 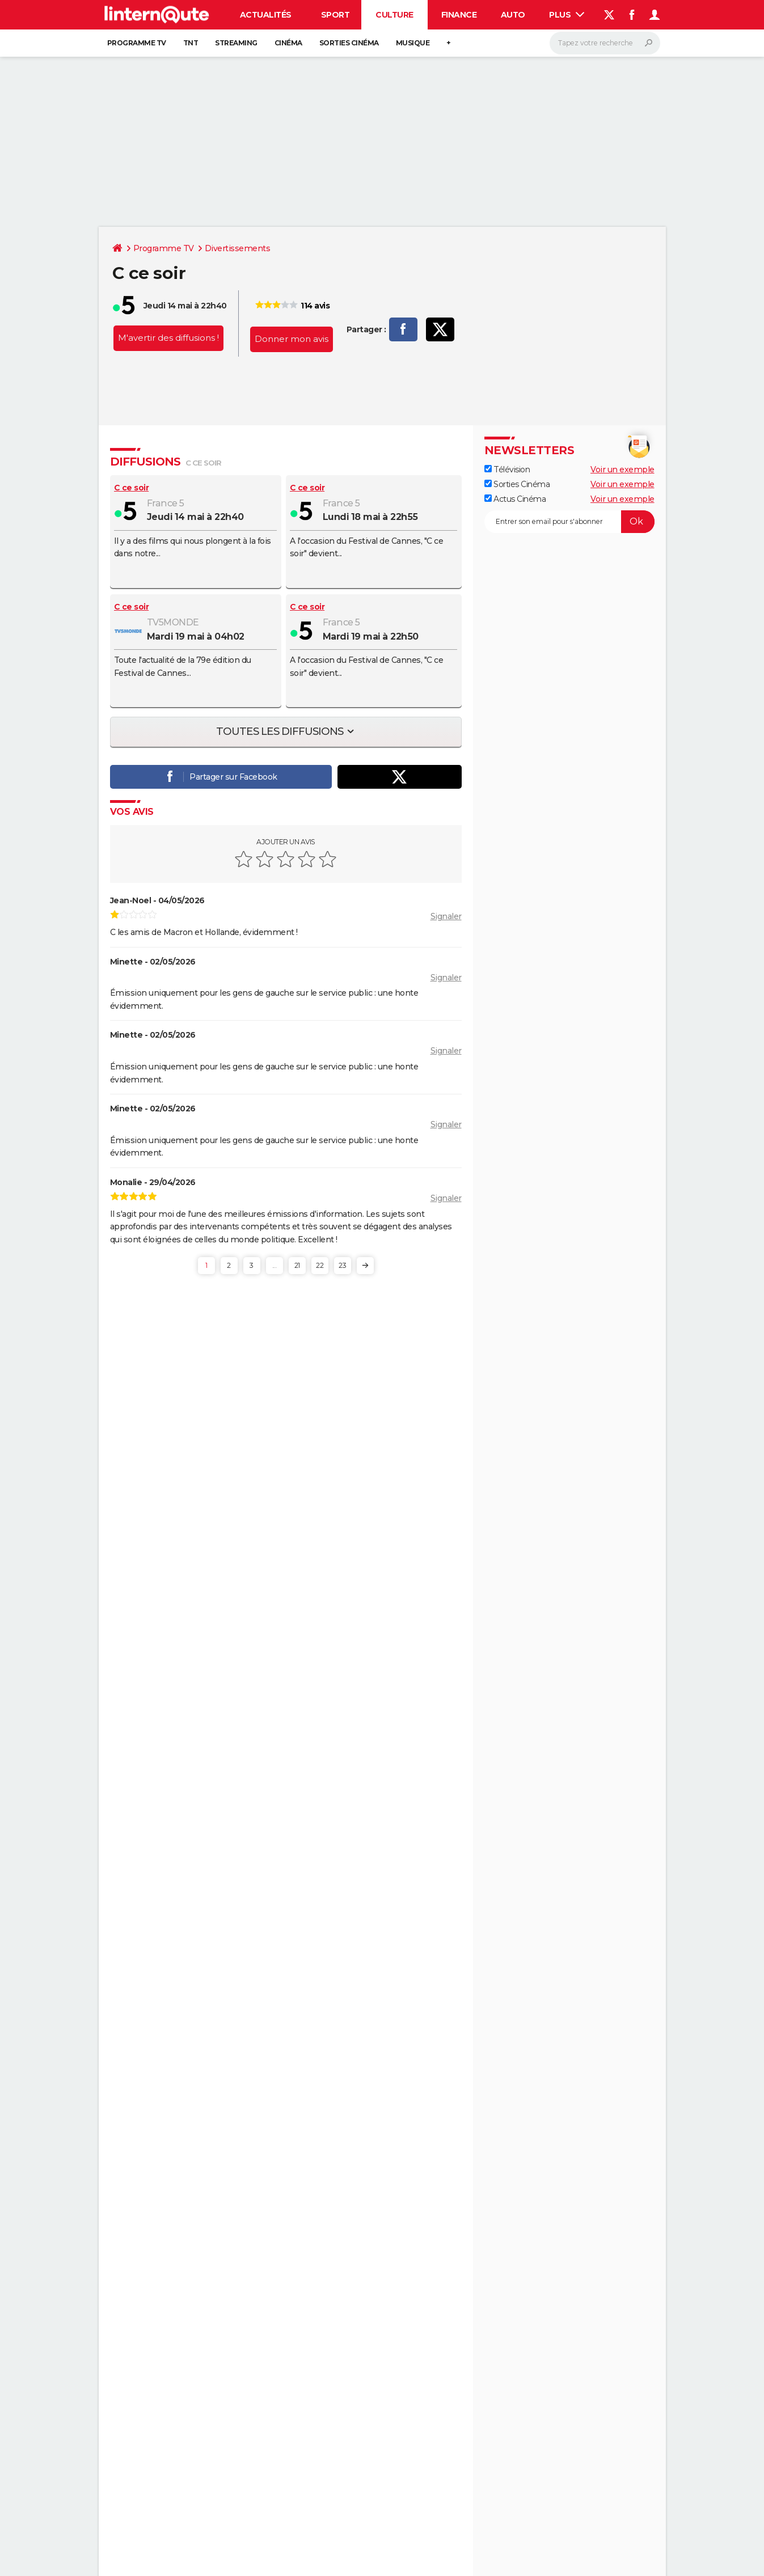 I want to click on Actus Cinéma, so click(x=515, y=499).